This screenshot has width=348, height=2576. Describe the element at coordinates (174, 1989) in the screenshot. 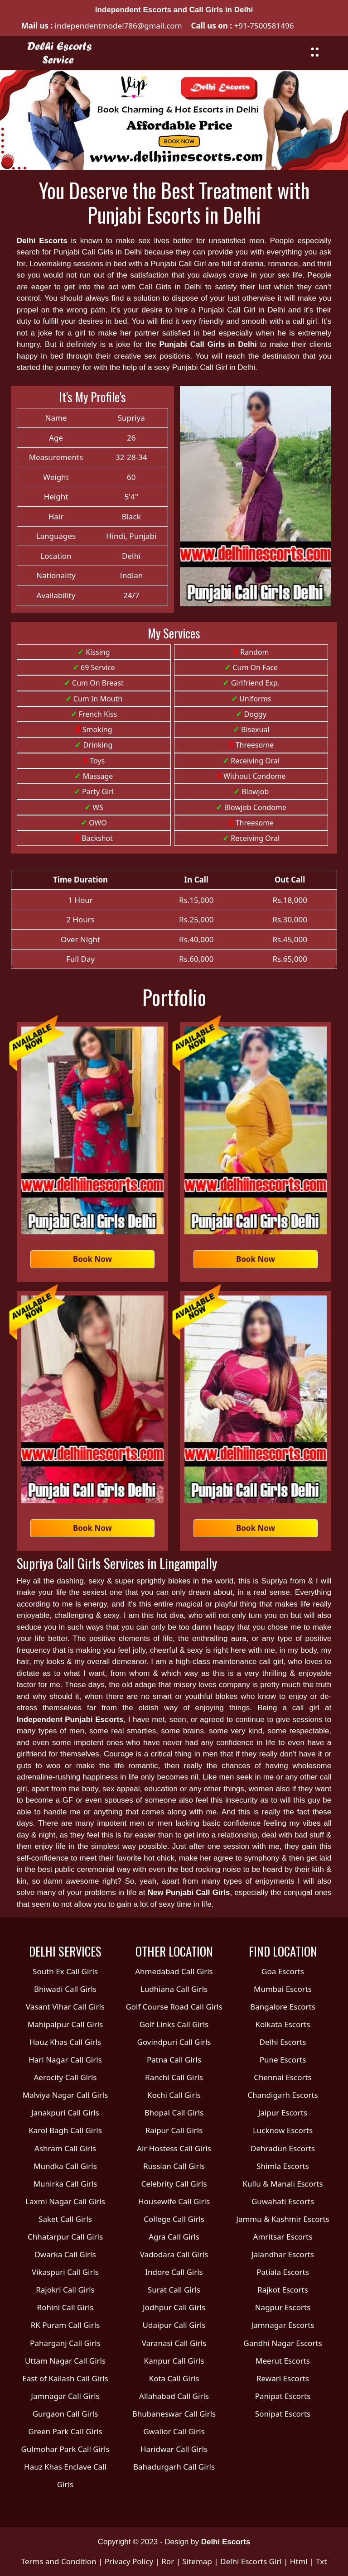

I see `Ludhiana Call Girls` at that location.